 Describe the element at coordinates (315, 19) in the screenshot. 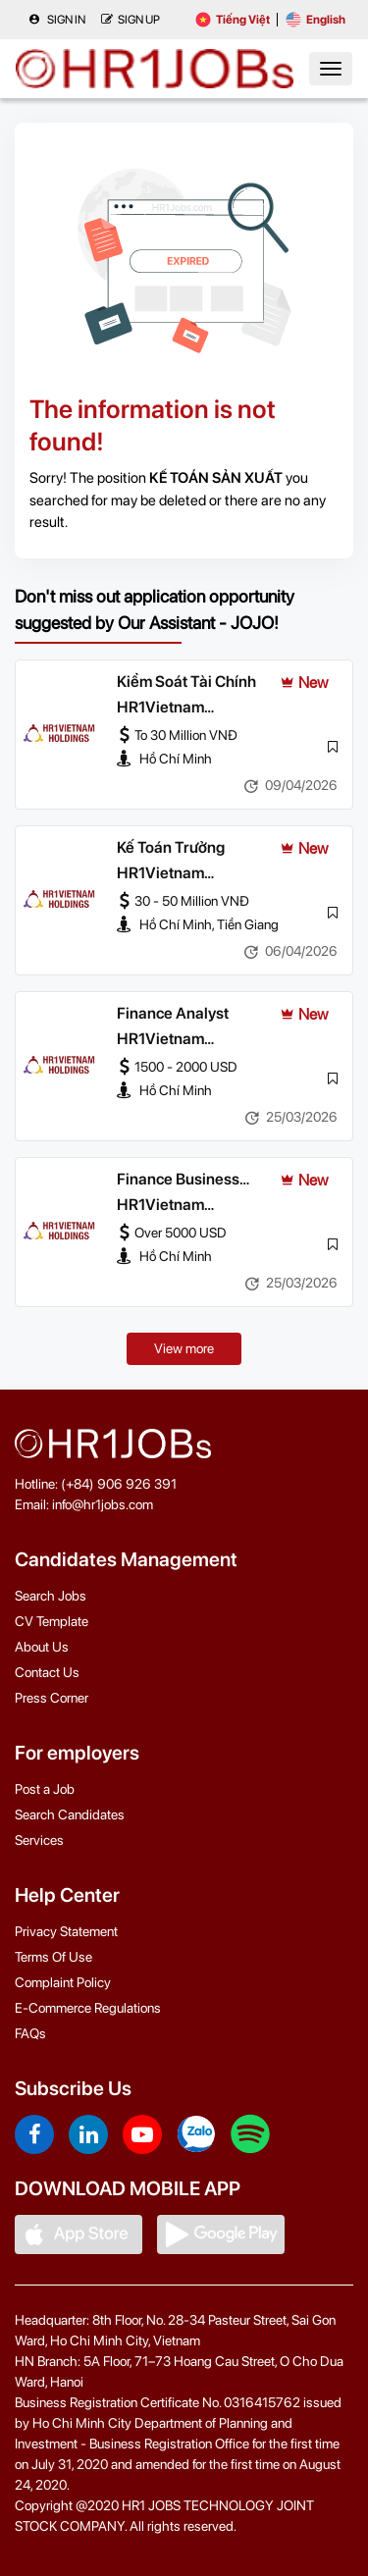

I see `English` at that location.